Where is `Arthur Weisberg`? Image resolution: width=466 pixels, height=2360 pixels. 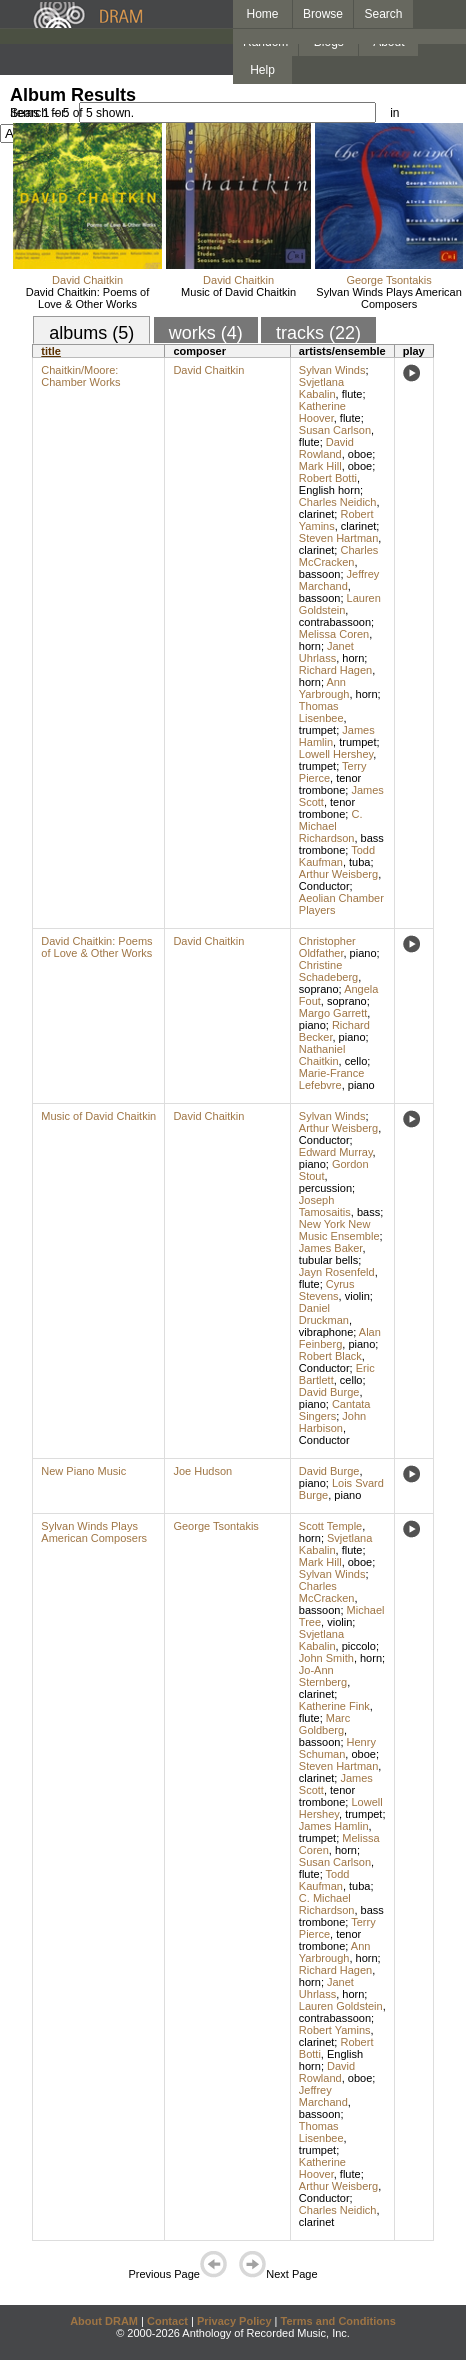 Arthur Weisberg is located at coordinates (338, 874).